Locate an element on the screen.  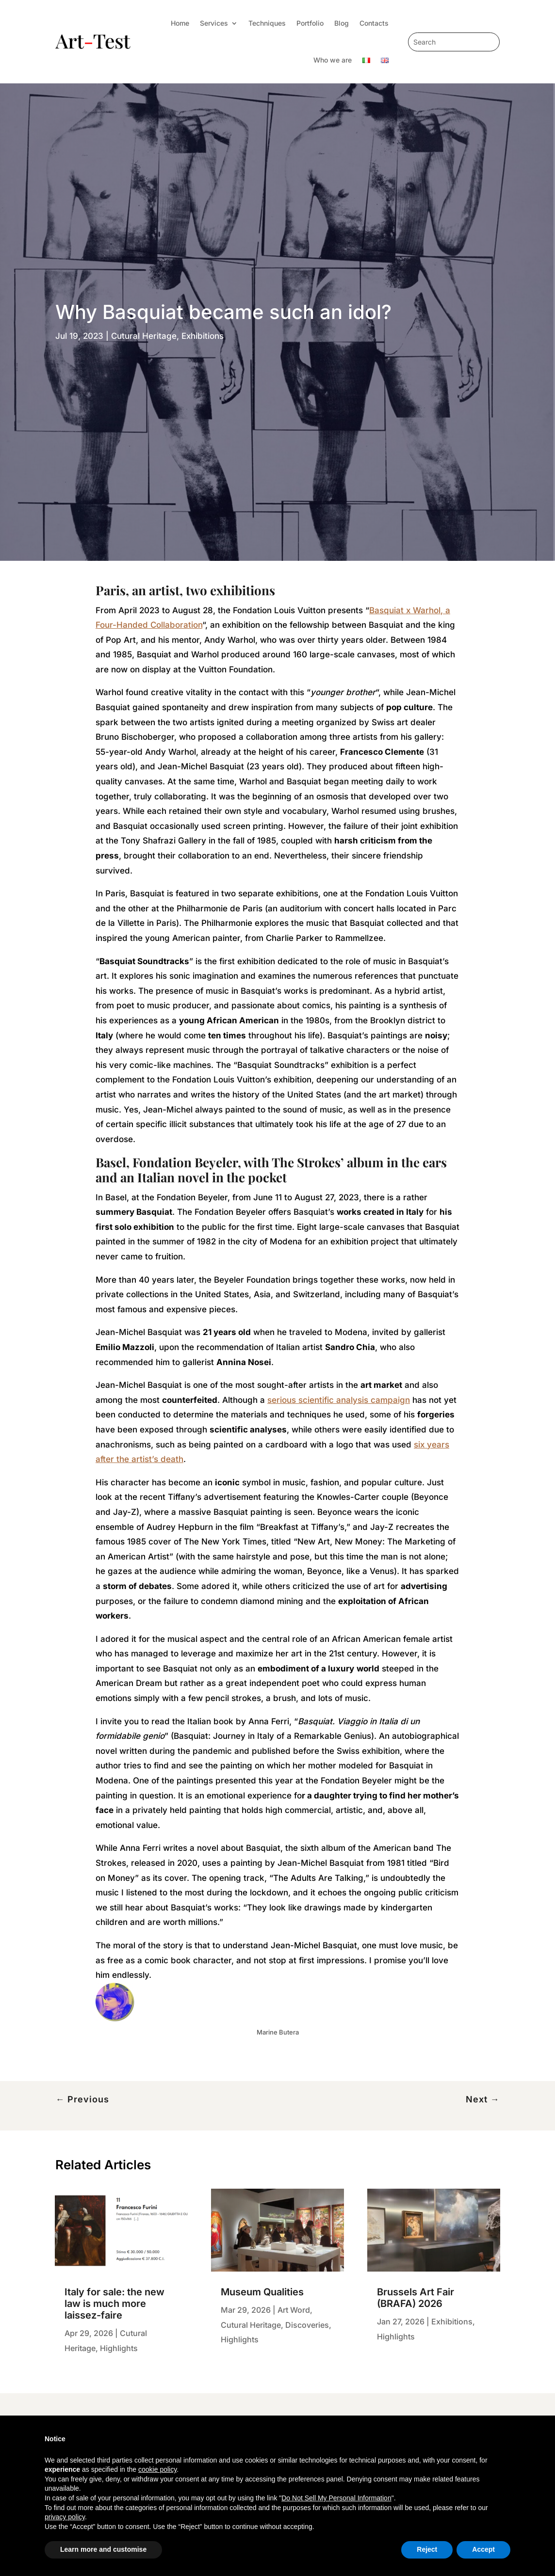
Exhibitions is located at coordinates (202, 336).